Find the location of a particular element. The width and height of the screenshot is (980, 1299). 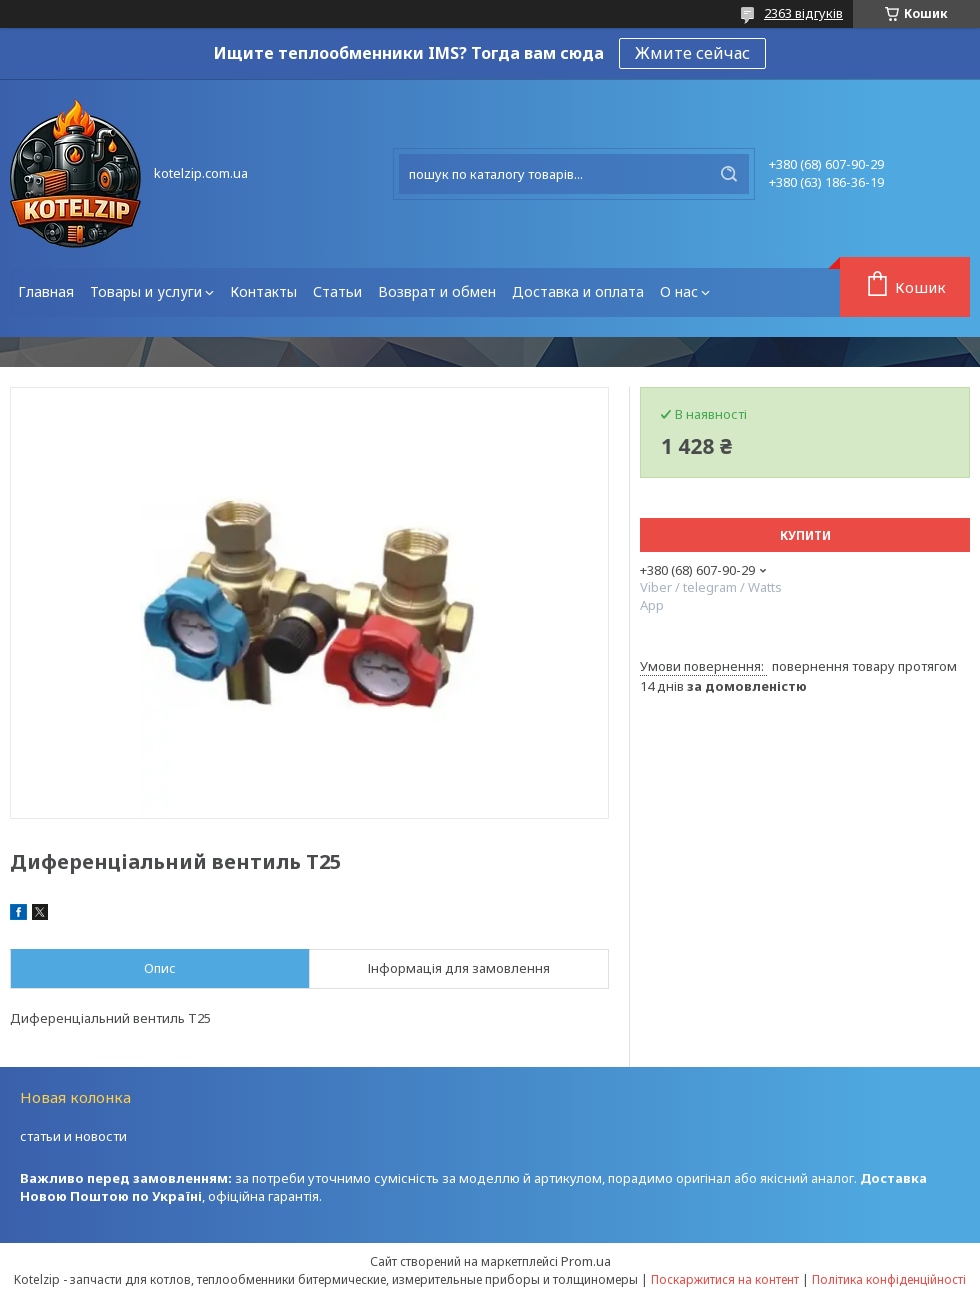

Статьи is located at coordinates (337, 291).